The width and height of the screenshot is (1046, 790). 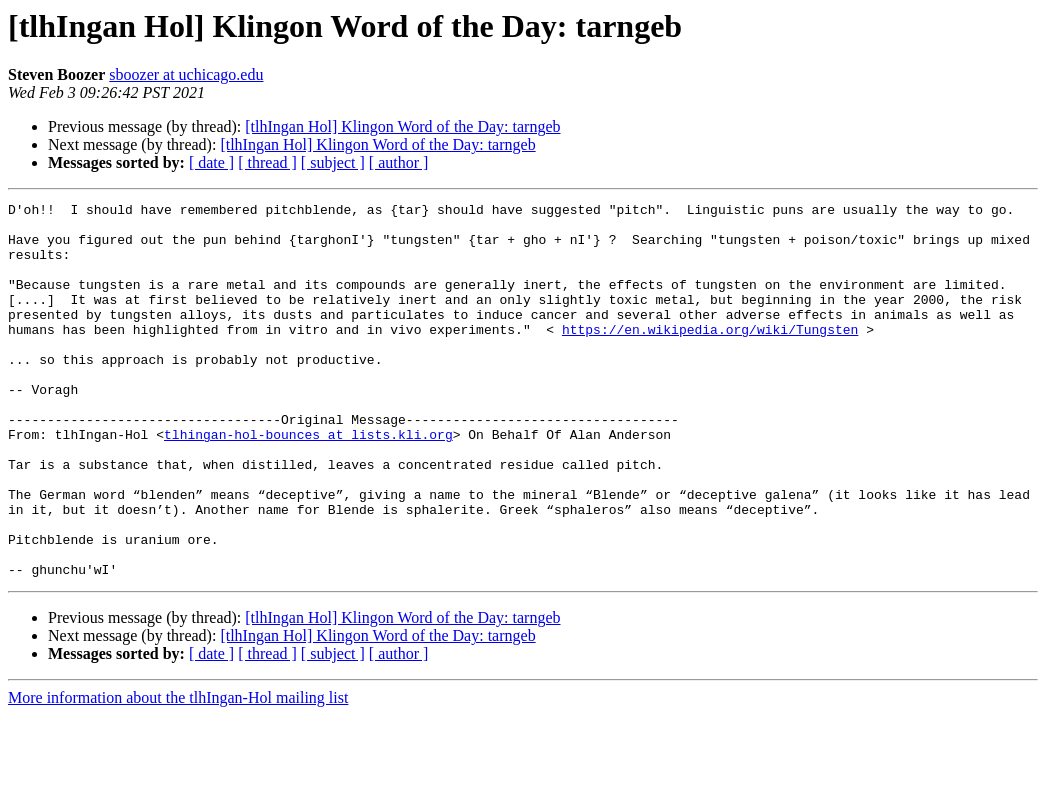 I want to click on [ author ], so click(x=399, y=162).